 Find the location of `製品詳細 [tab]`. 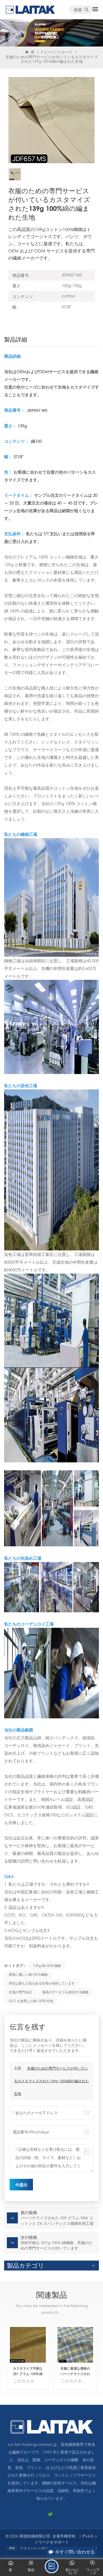

製品詳細 [tab] is located at coordinates (15, 340).